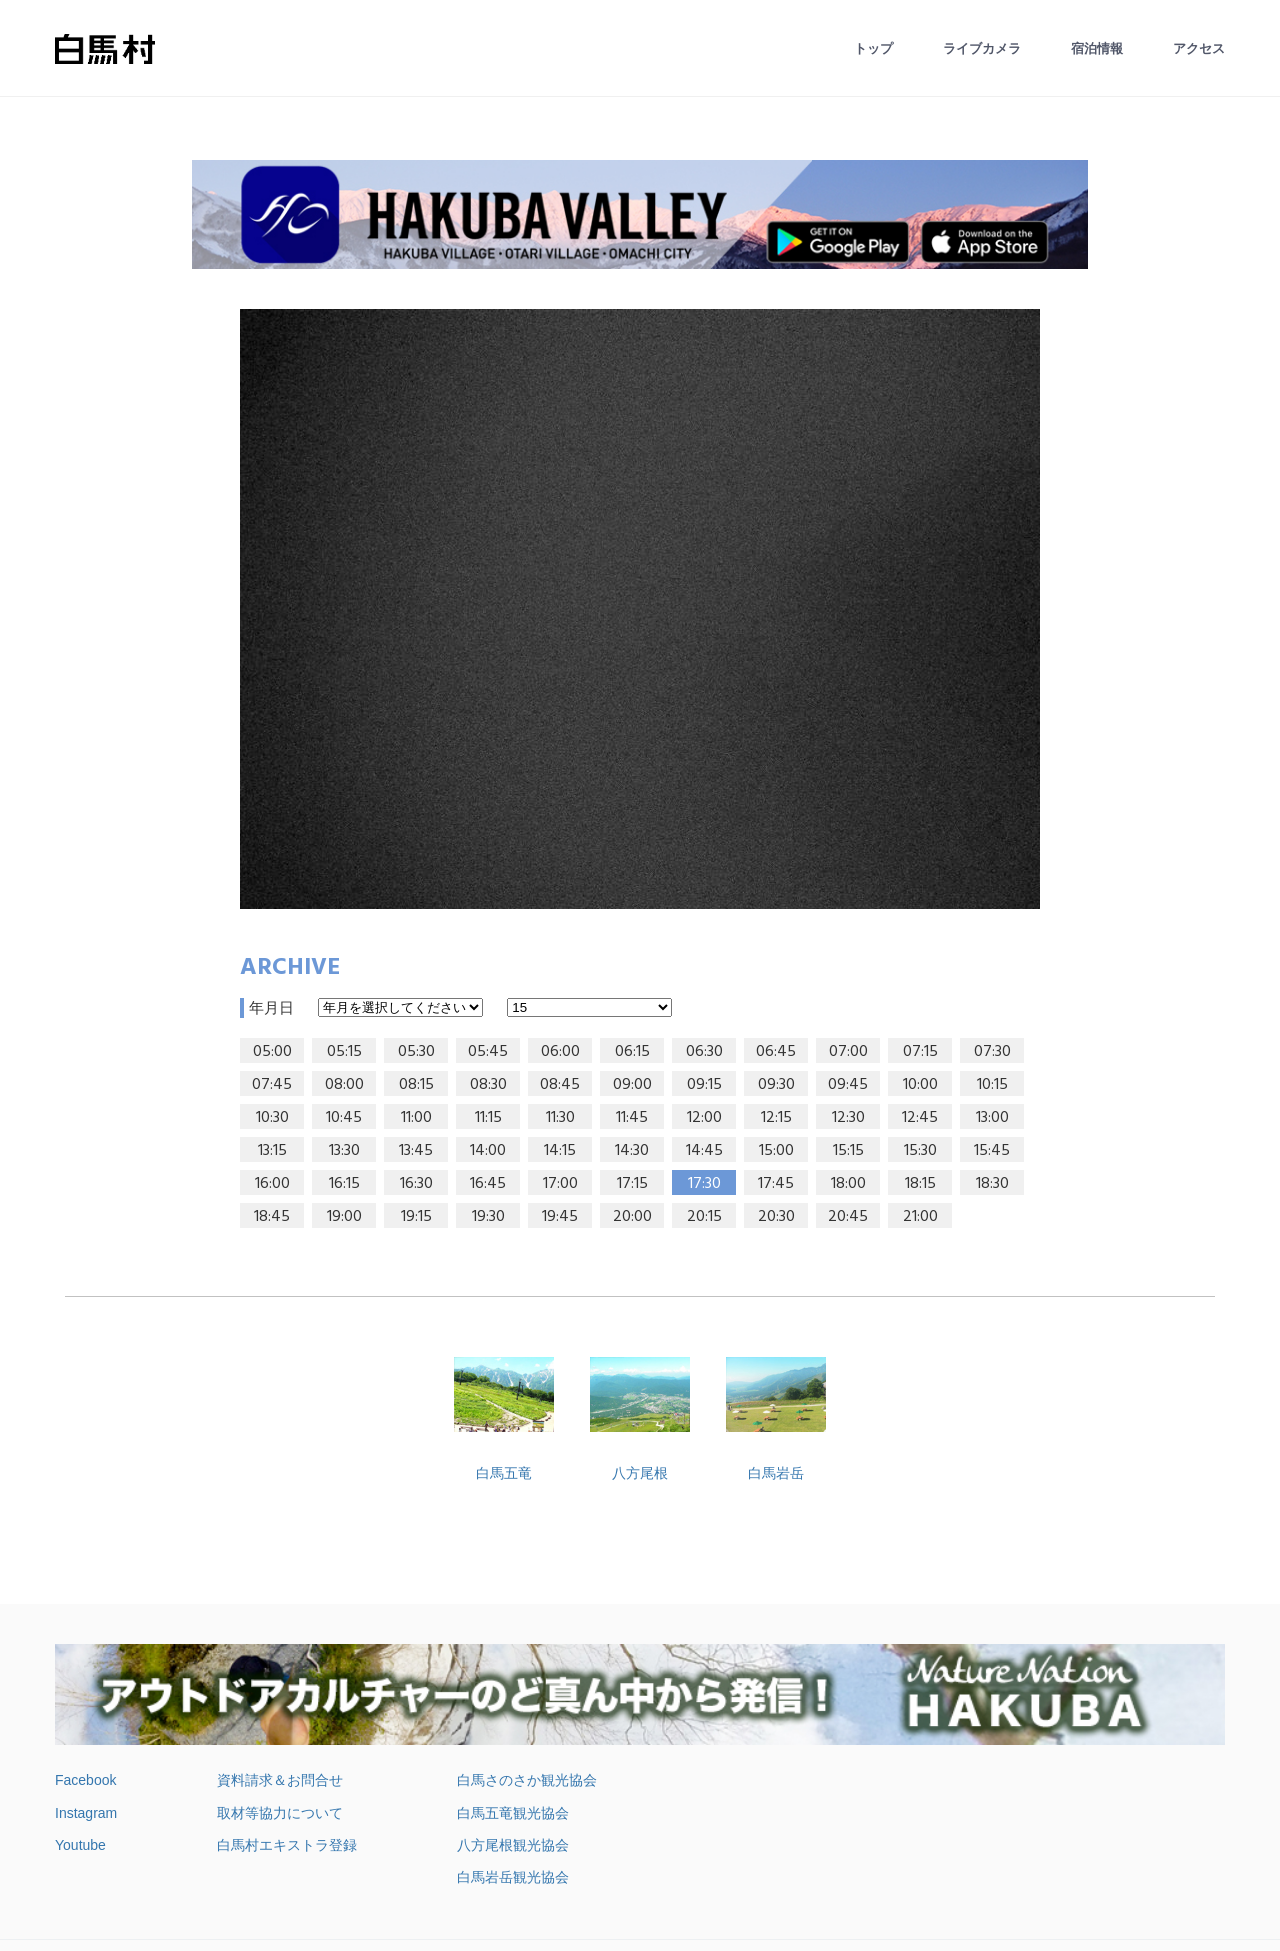  Describe the element at coordinates (920, 1118) in the screenshot. I see `12:45` at that location.